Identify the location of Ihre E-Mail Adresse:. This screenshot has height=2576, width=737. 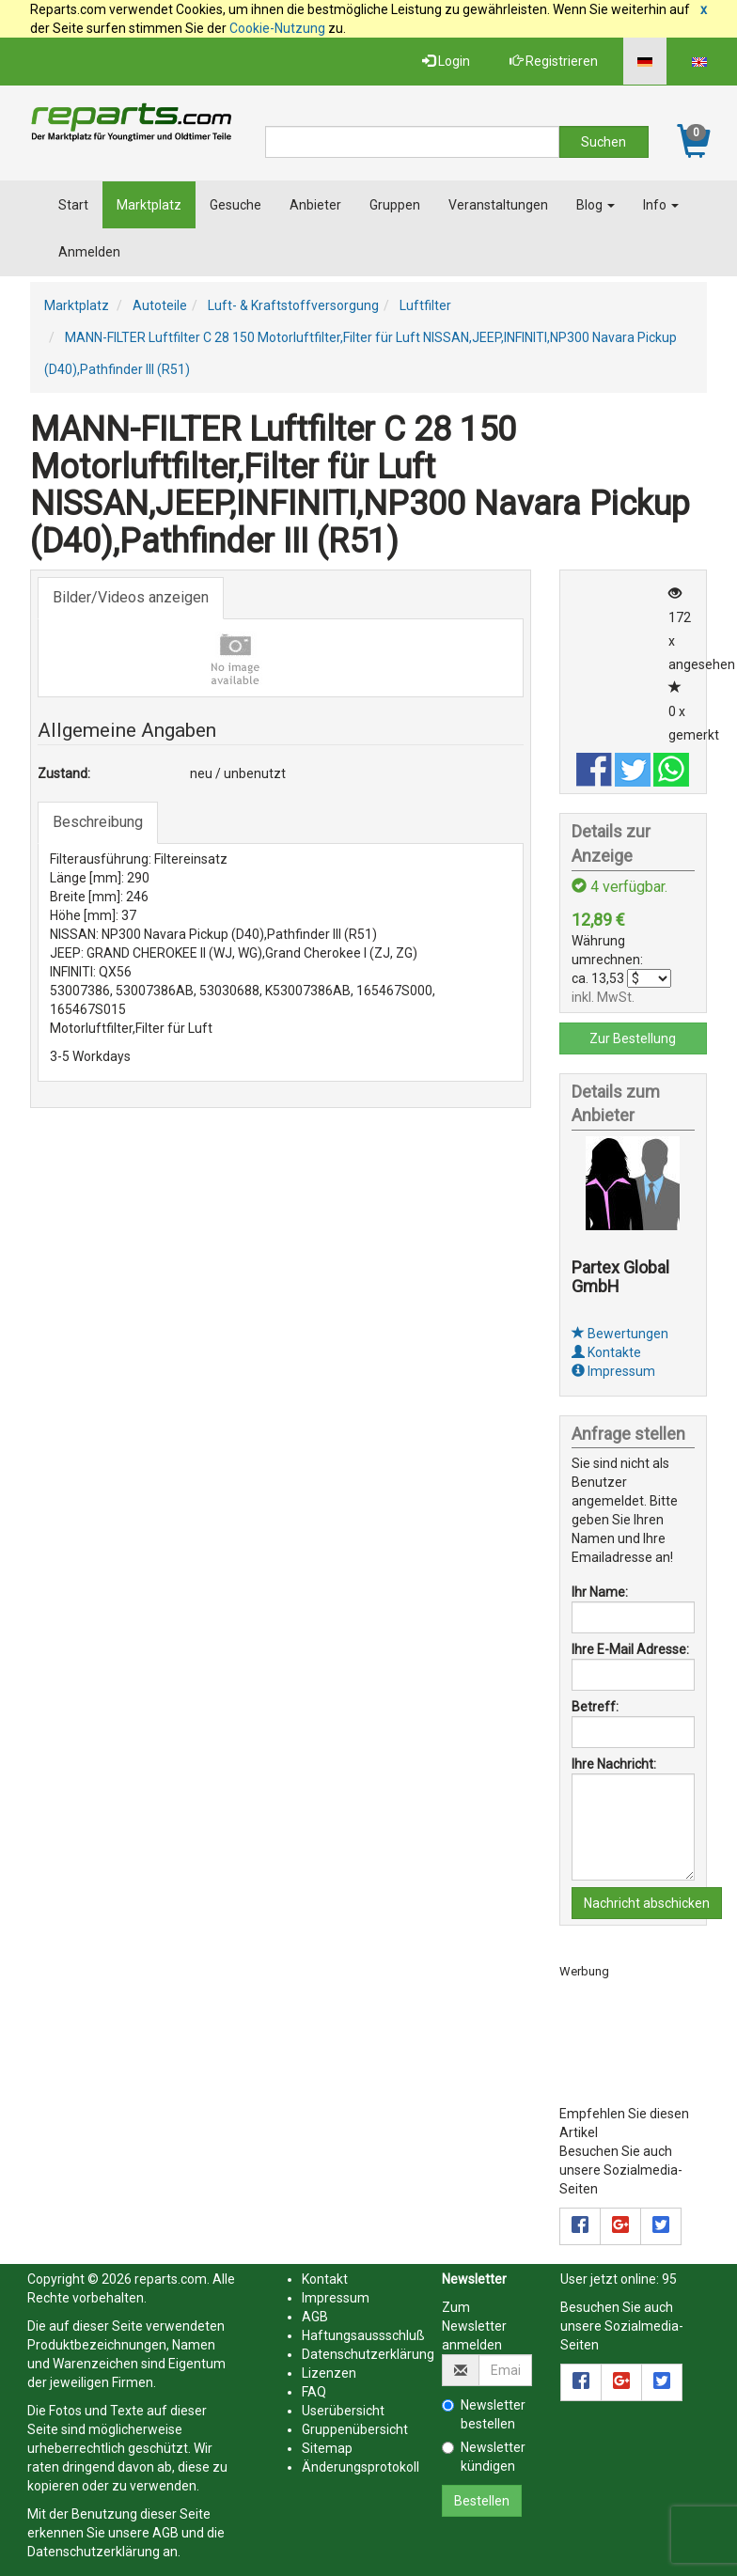
(630, 1649).